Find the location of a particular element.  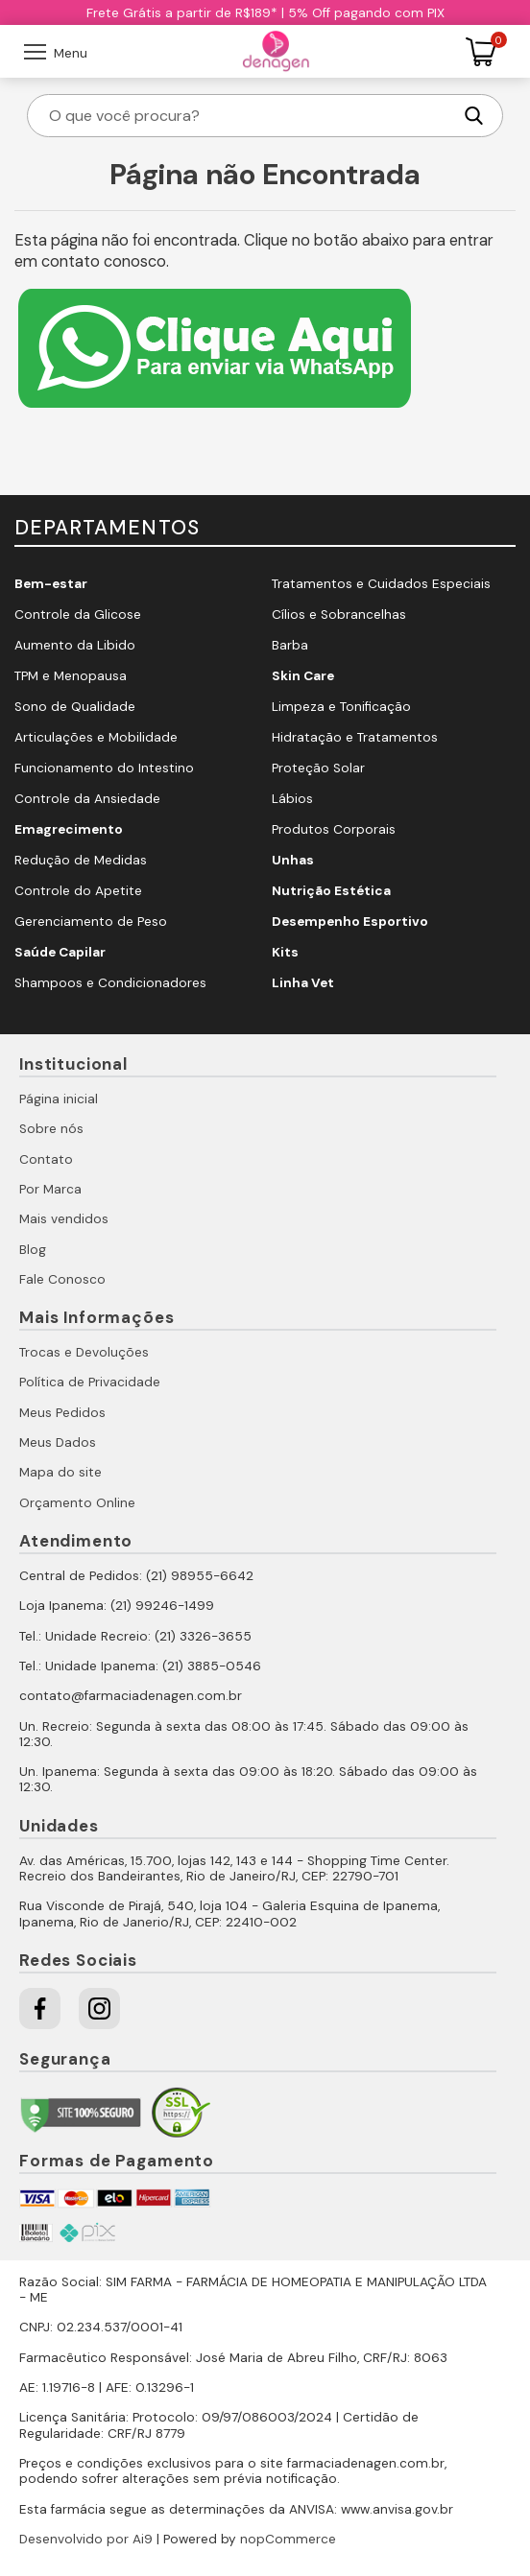

Mais vendidos is located at coordinates (63, 1219).